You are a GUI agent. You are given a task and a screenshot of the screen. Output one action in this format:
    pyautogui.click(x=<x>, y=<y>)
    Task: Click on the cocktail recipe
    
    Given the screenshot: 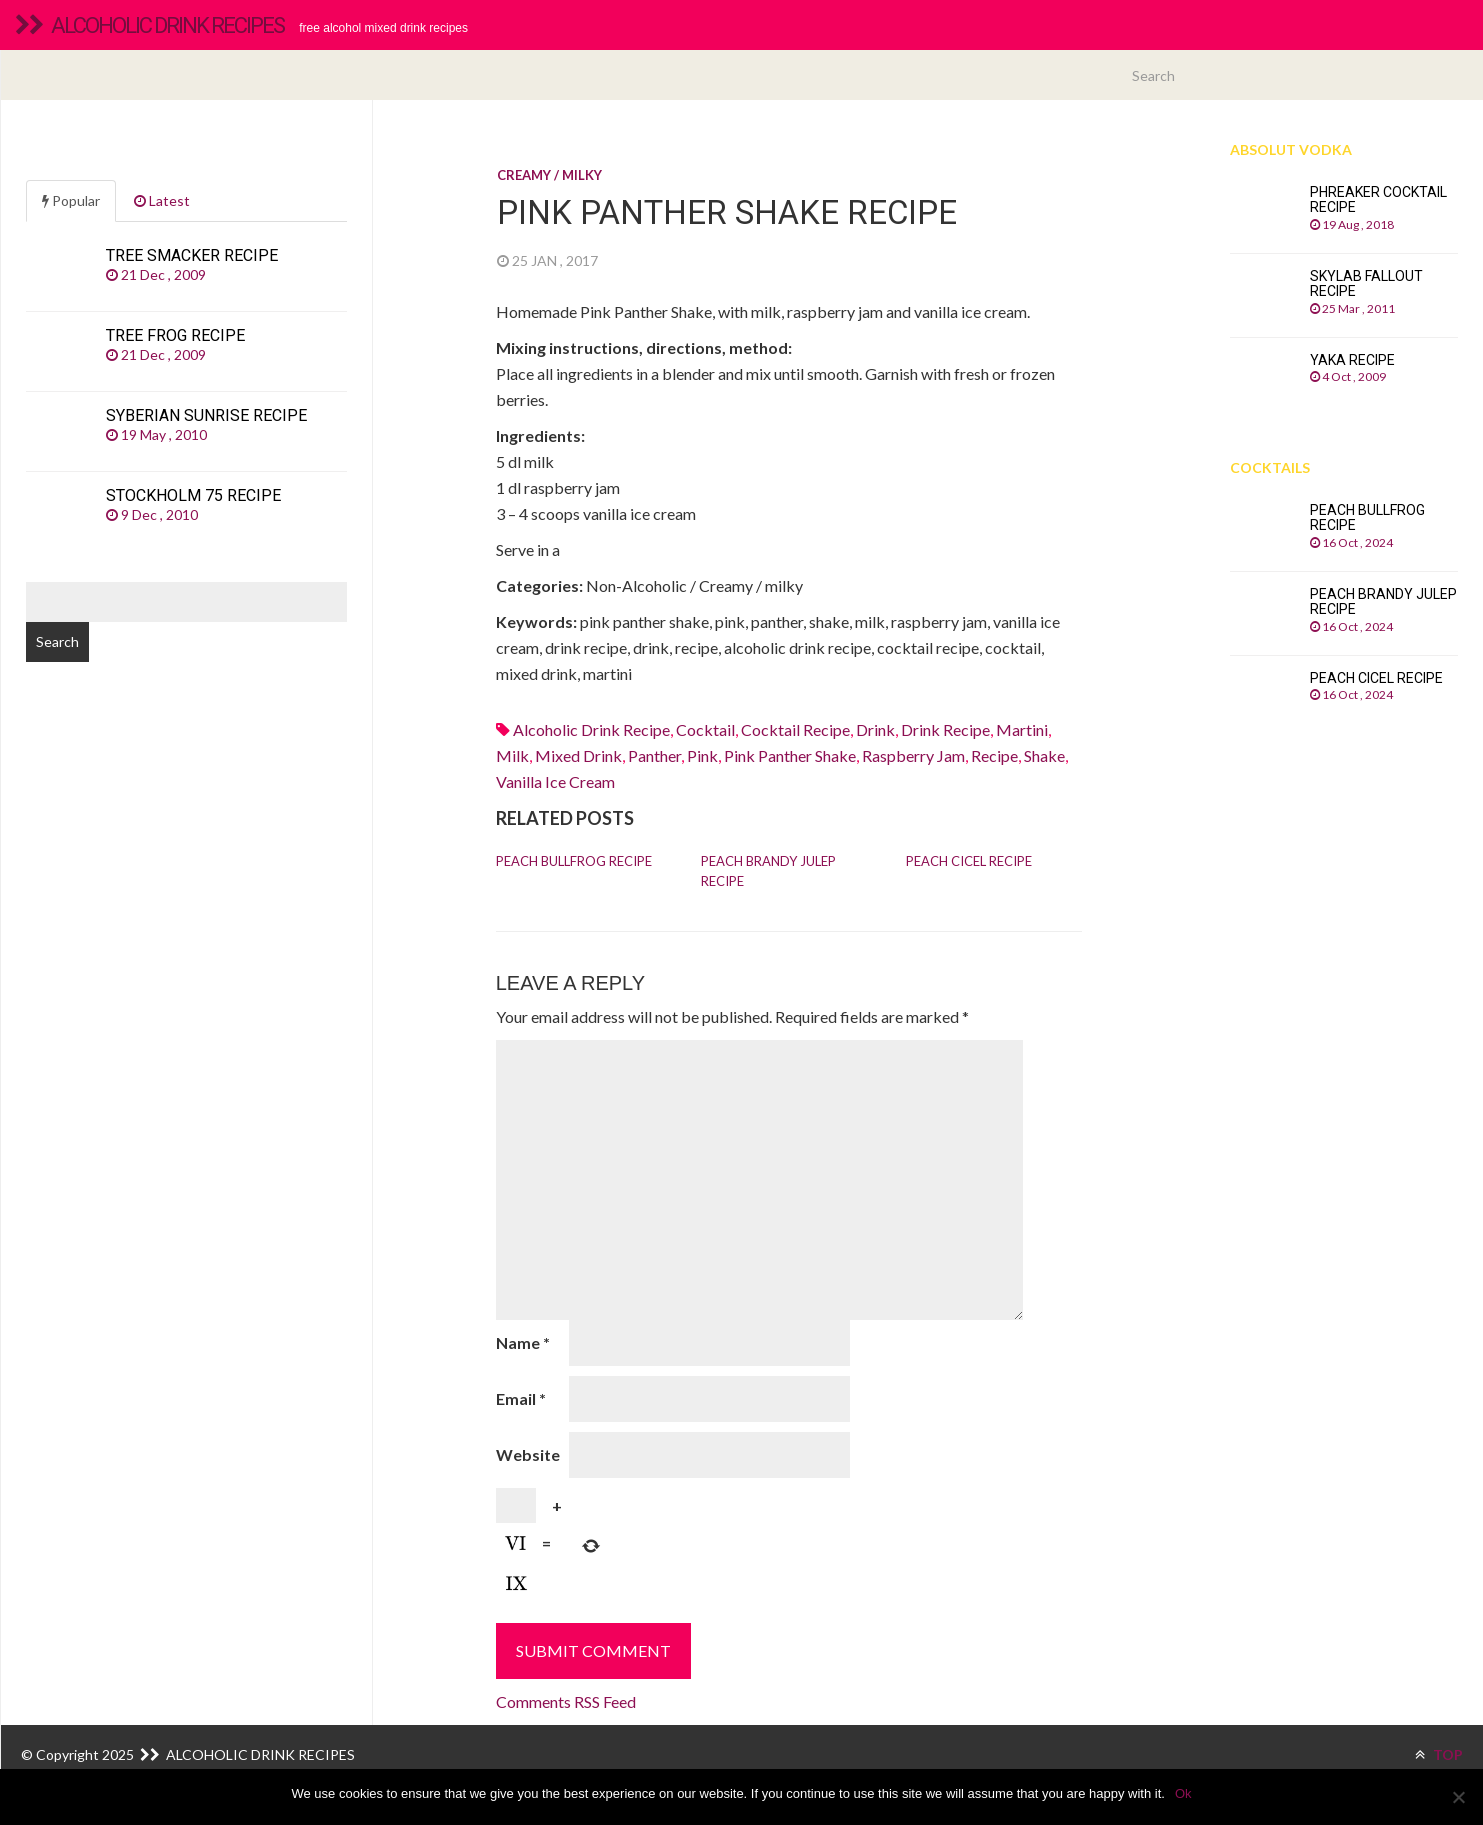 What is the action you would take?
    pyautogui.click(x=795, y=729)
    